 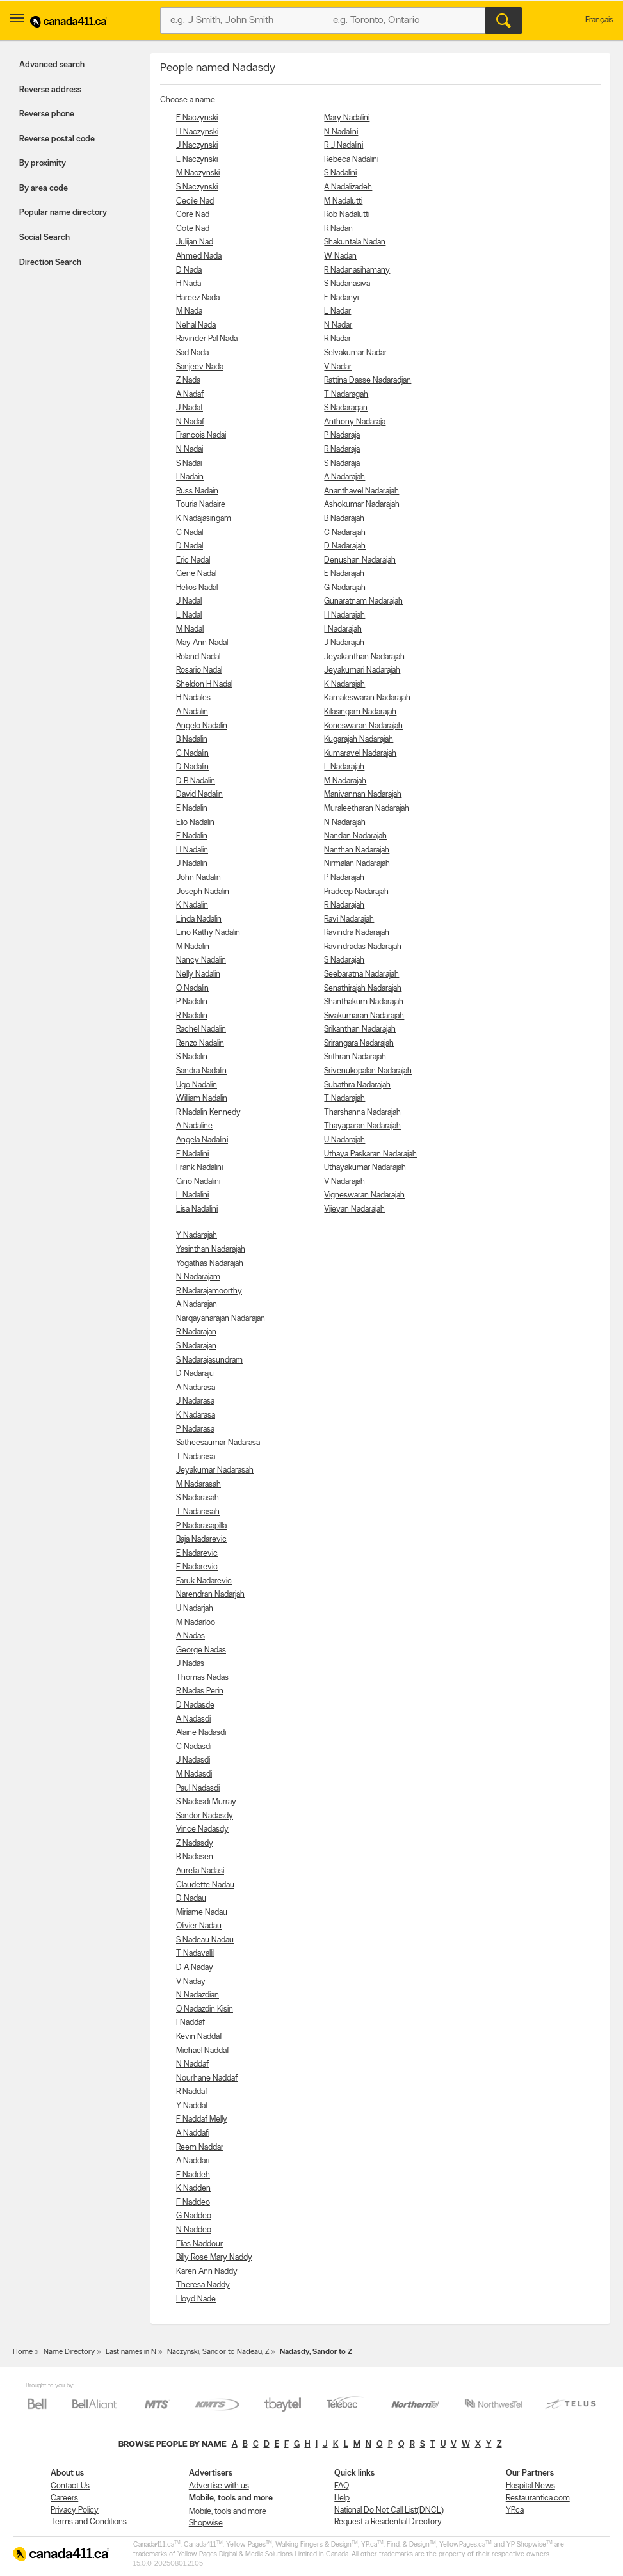 I want to click on H Nadarajah, so click(x=344, y=615).